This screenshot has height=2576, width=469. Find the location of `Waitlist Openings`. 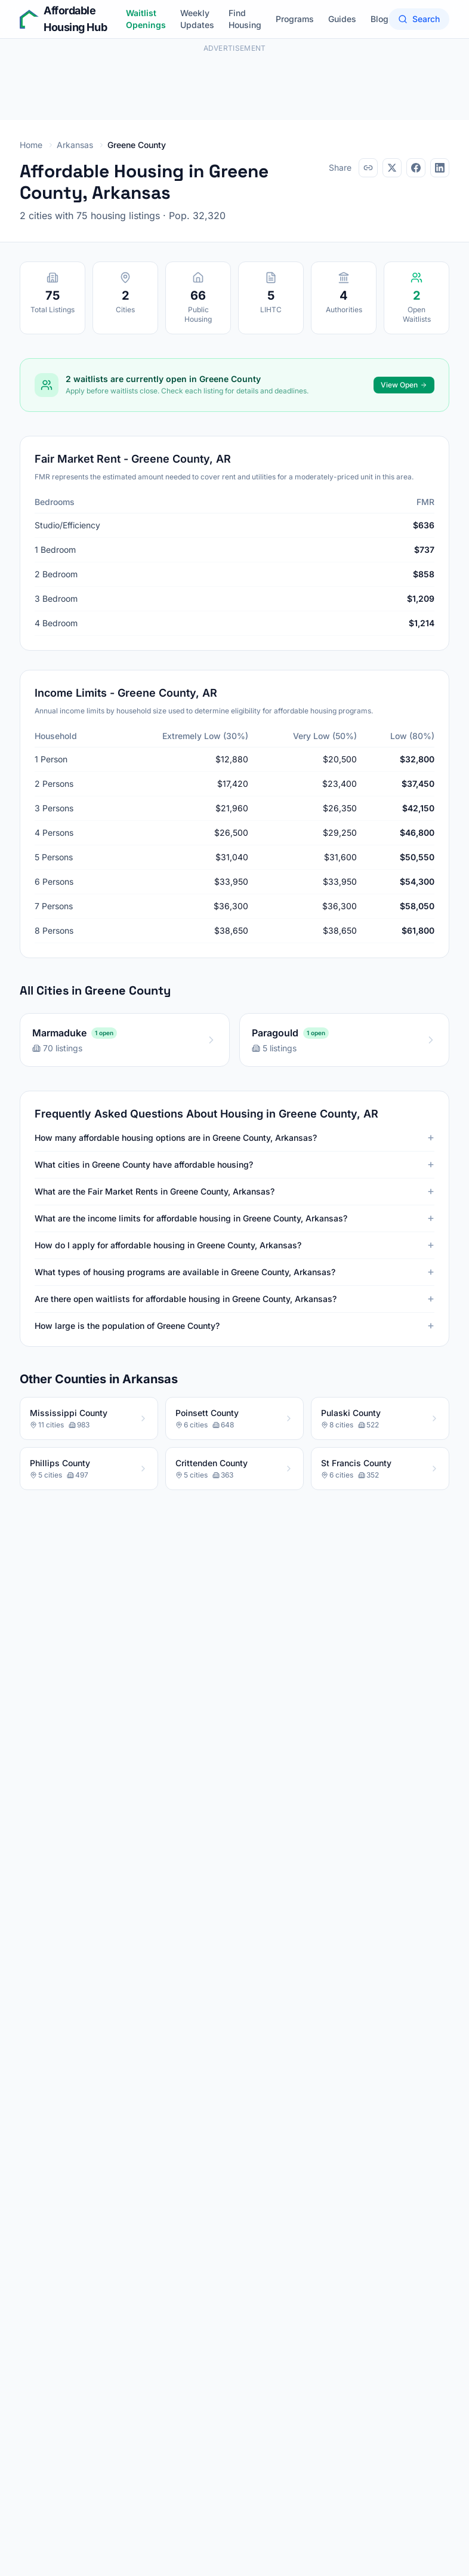

Waitlist Openings is located at coordinates (146, 19).